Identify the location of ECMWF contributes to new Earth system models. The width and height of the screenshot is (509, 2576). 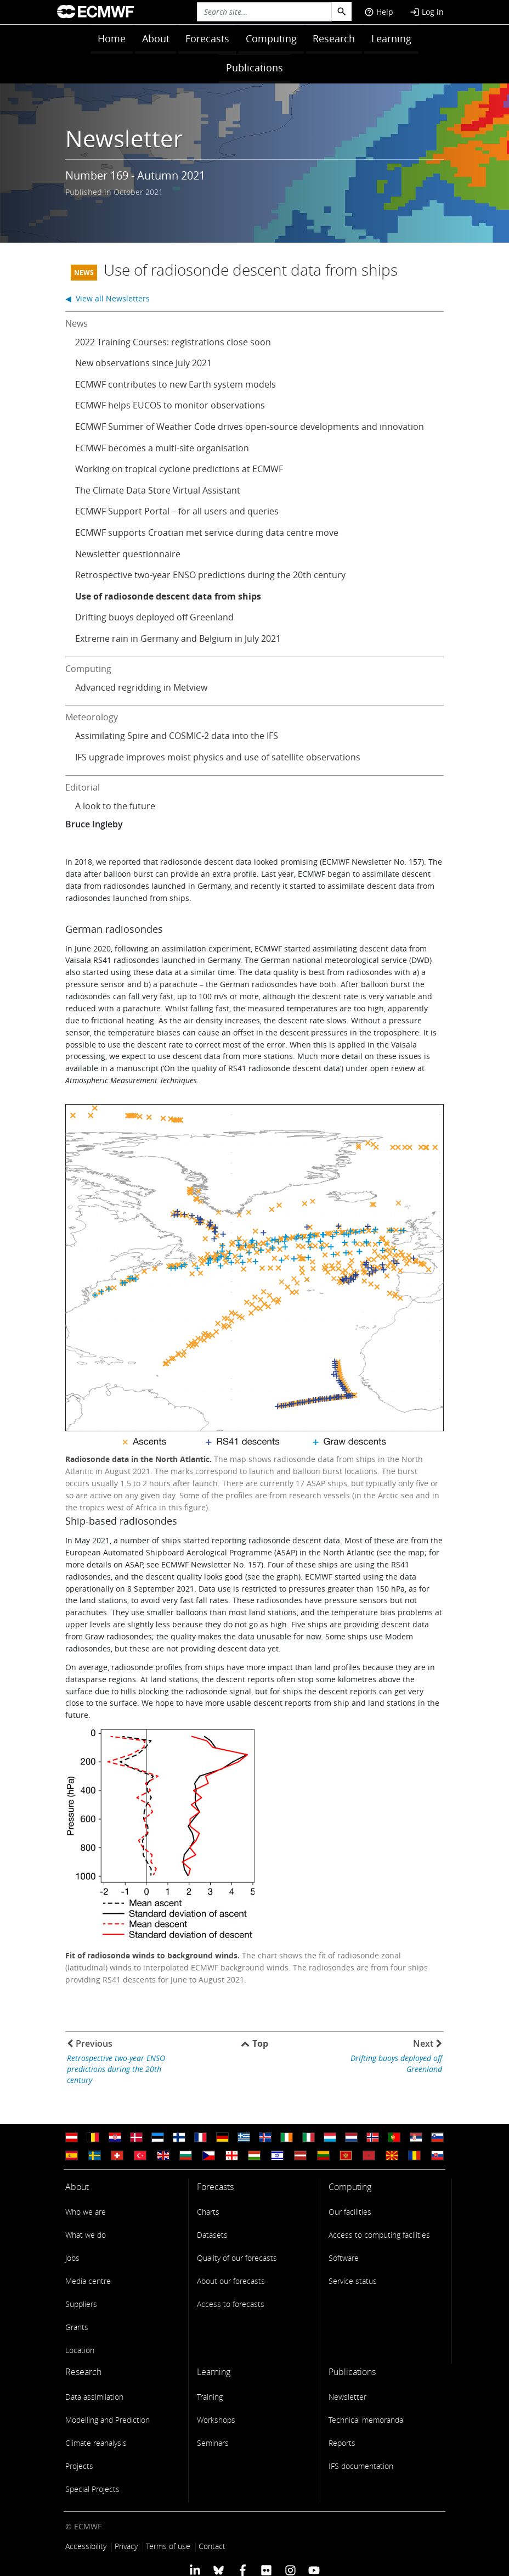
(175, 384).